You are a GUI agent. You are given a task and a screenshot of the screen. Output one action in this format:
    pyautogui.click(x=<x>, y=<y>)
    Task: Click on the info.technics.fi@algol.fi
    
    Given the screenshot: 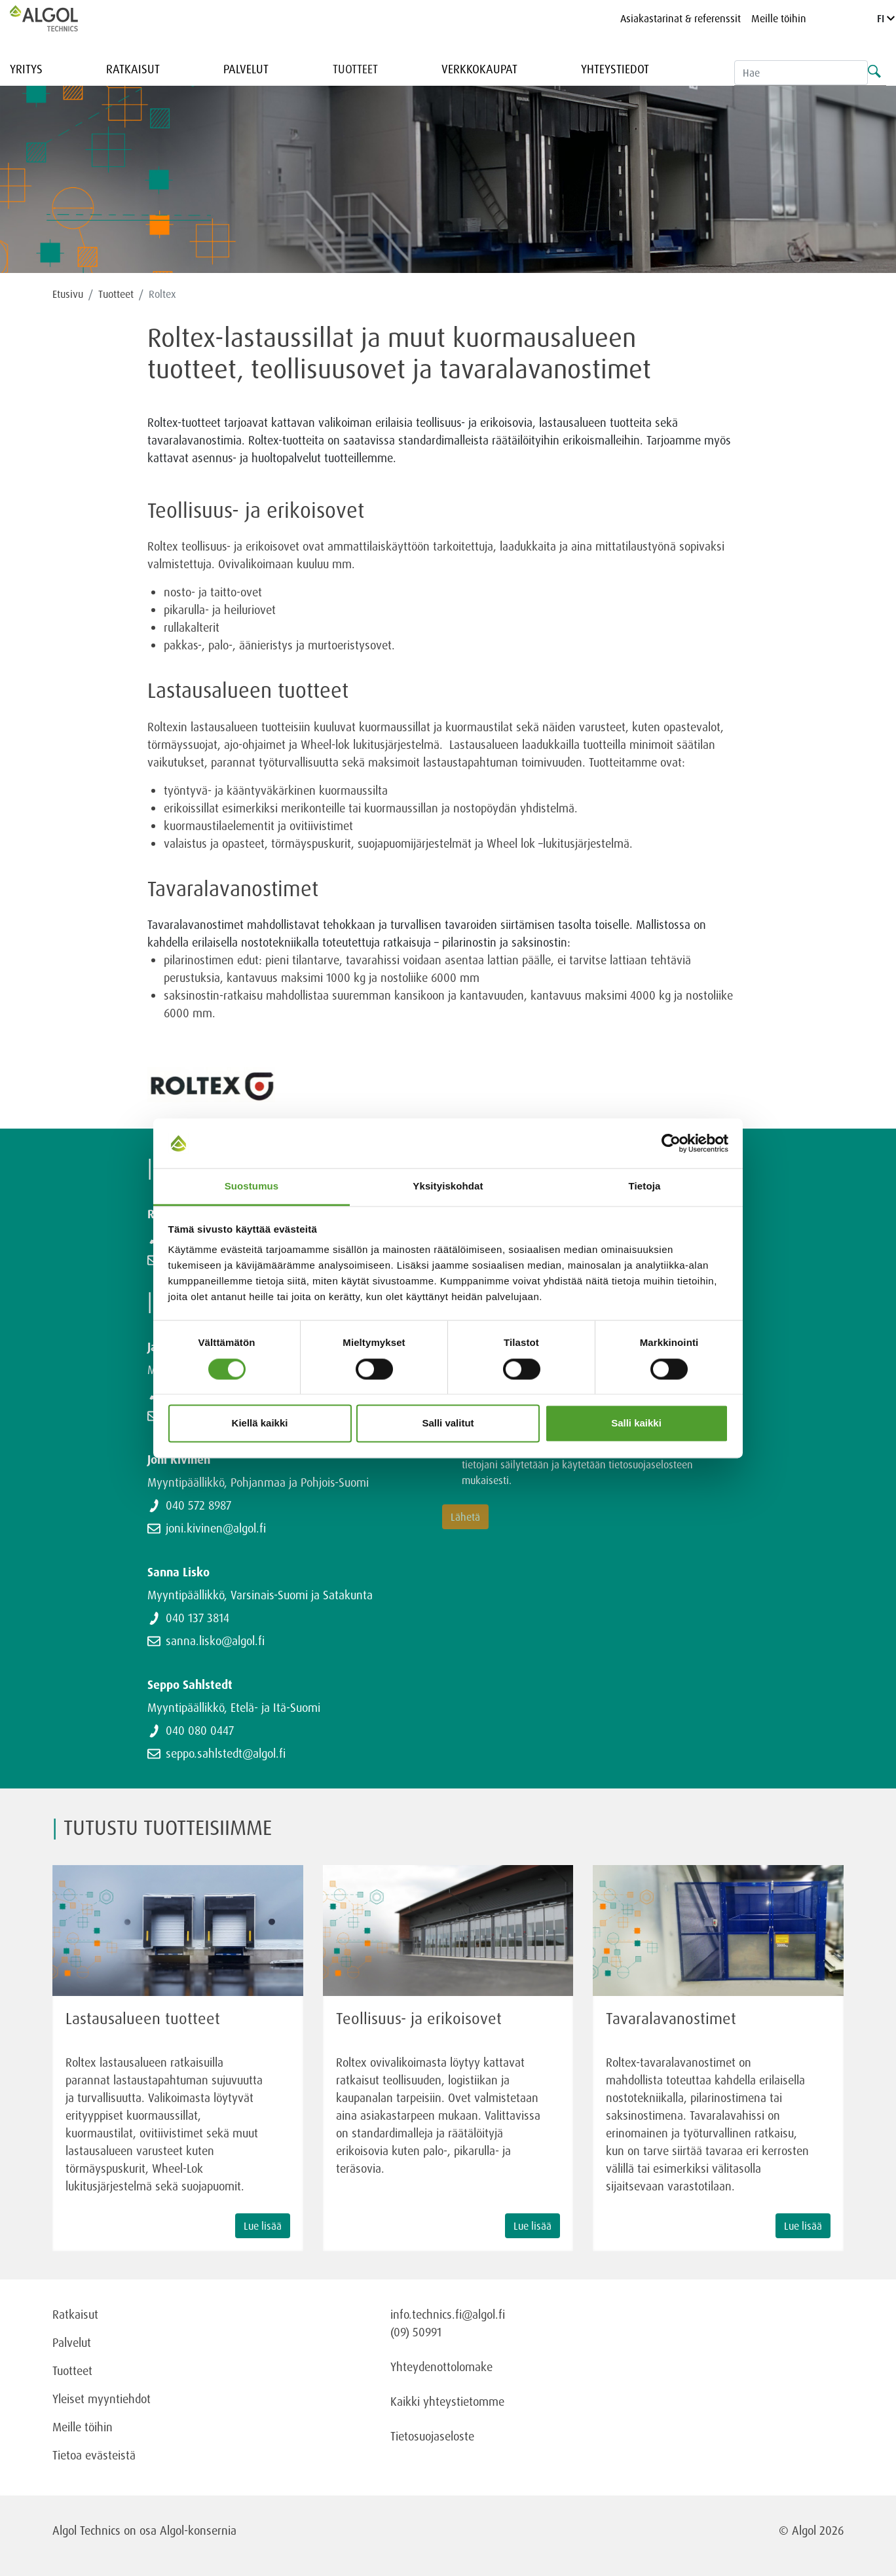 What is the action you would take?
    pyautogui.click(x=447, y=2314)
    